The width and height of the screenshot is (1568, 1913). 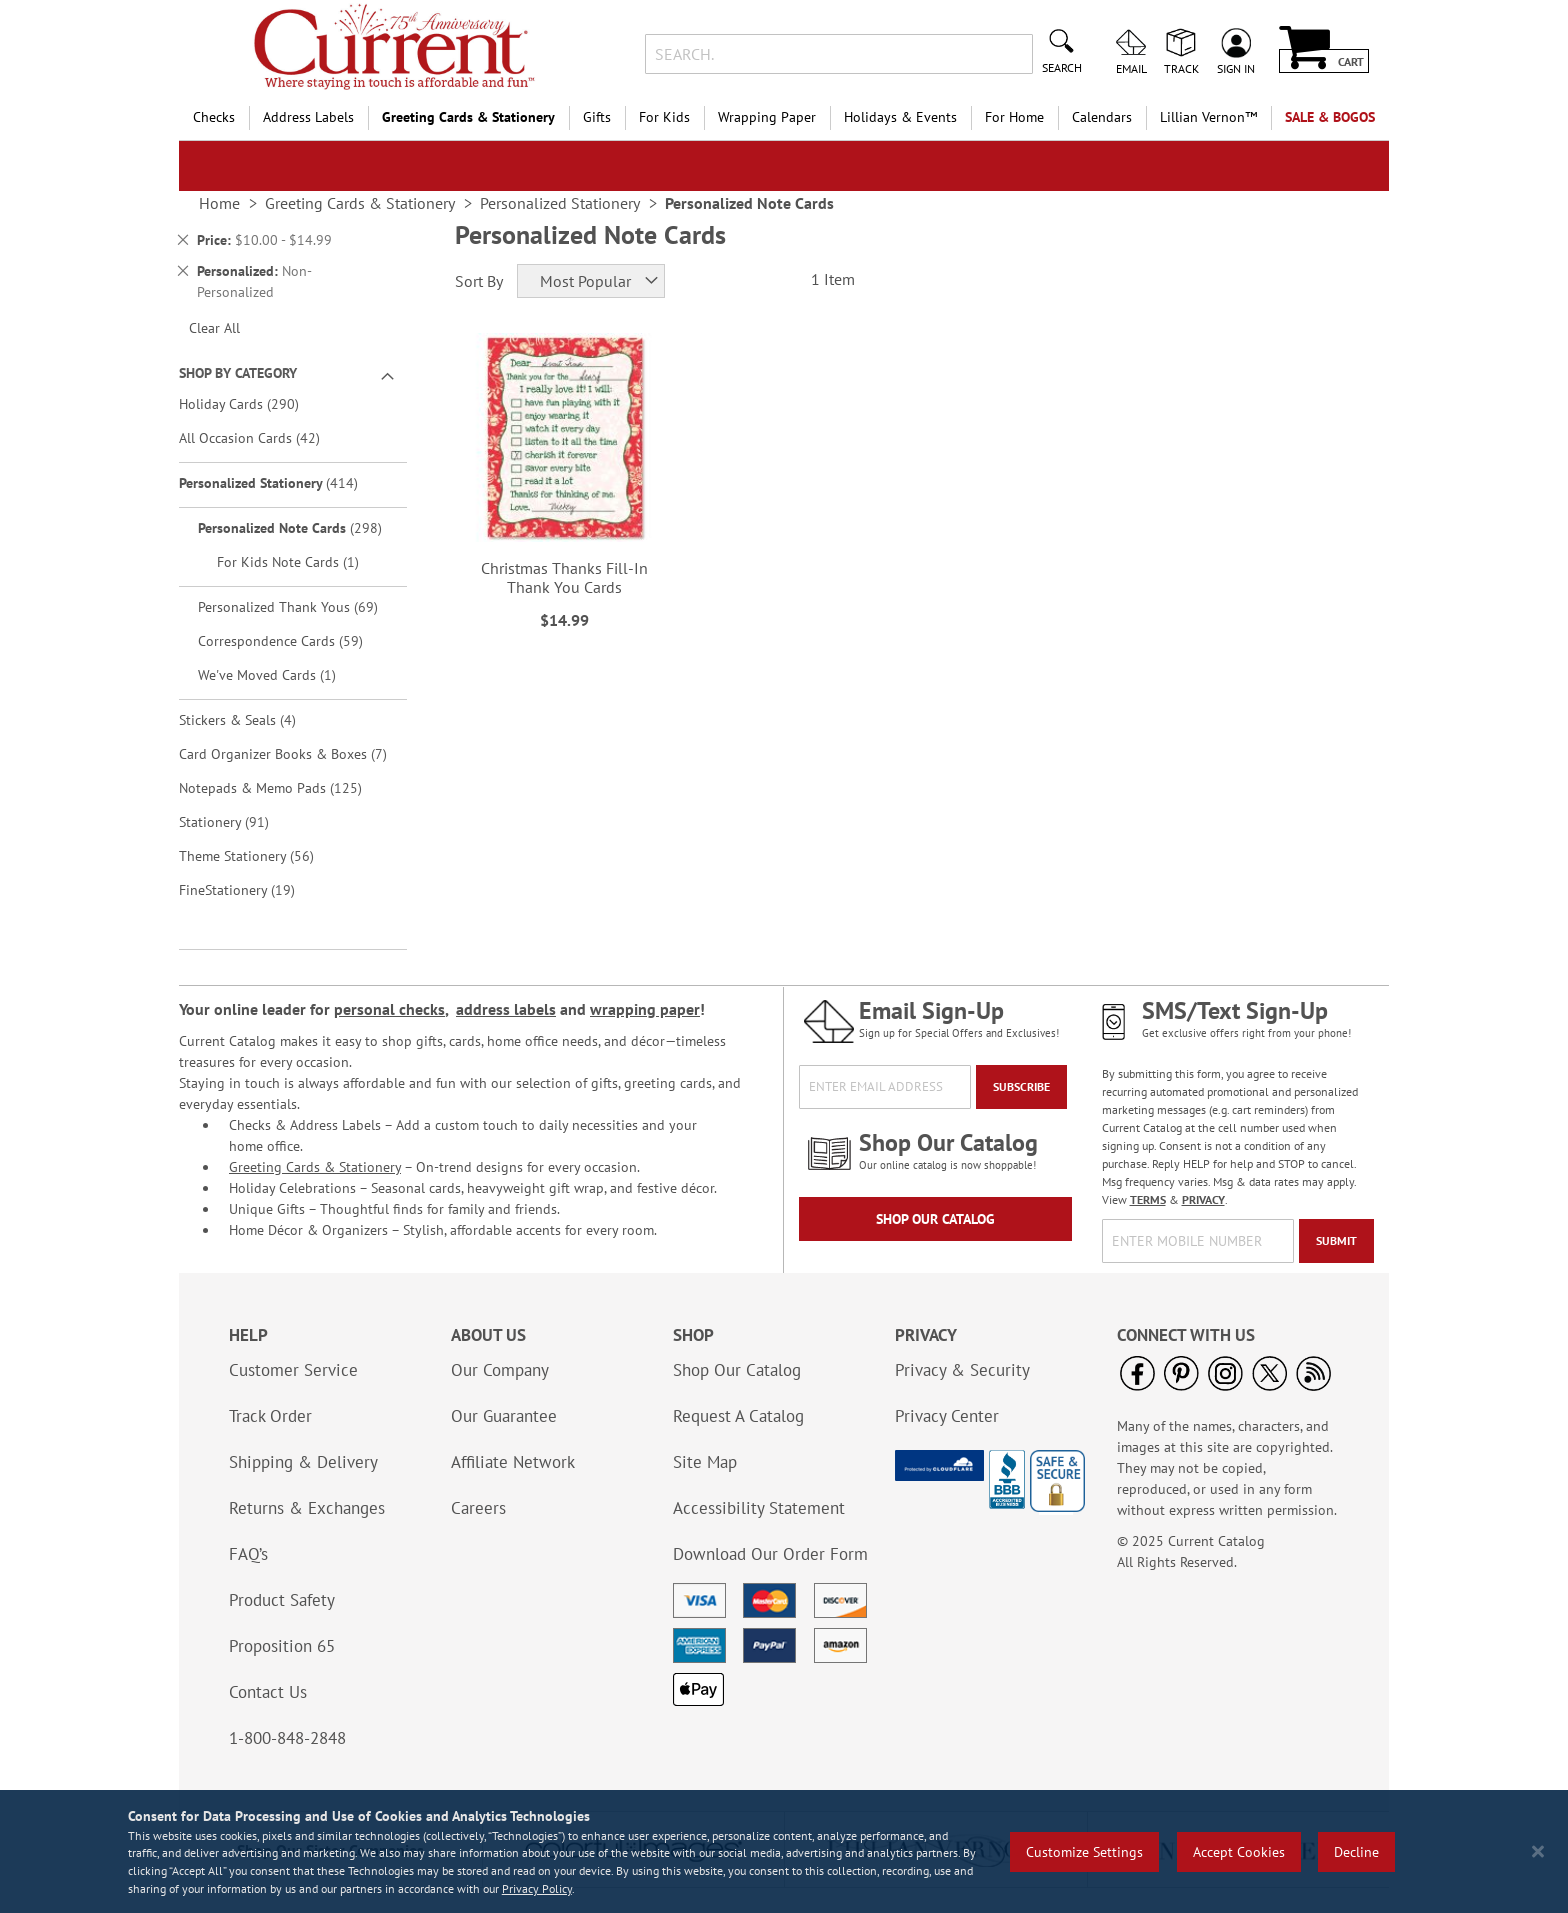 What do you see at coordinates (900, 117) in the screenshot?
I see `Holidays & Events [menuitem]` at bounding box center [900, 117].